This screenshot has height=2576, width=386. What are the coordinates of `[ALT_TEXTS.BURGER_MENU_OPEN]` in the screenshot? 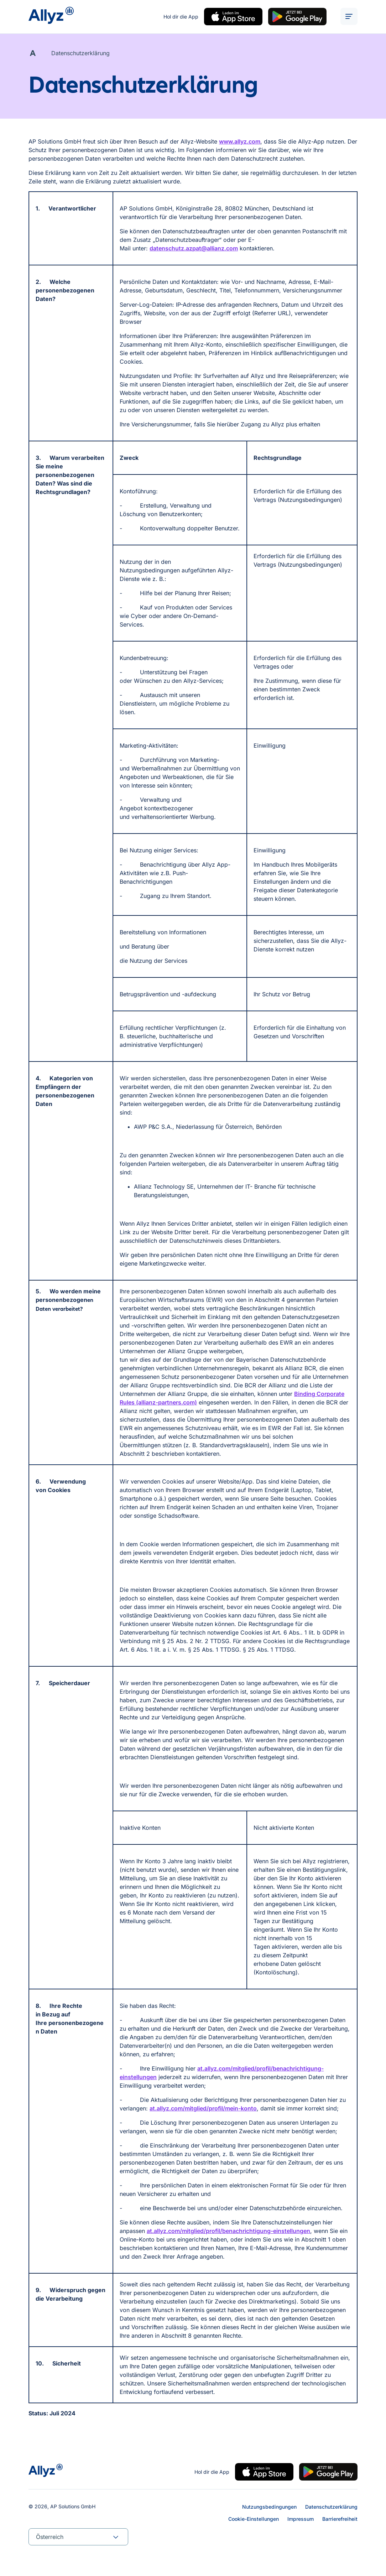 It's located at (349, 17).